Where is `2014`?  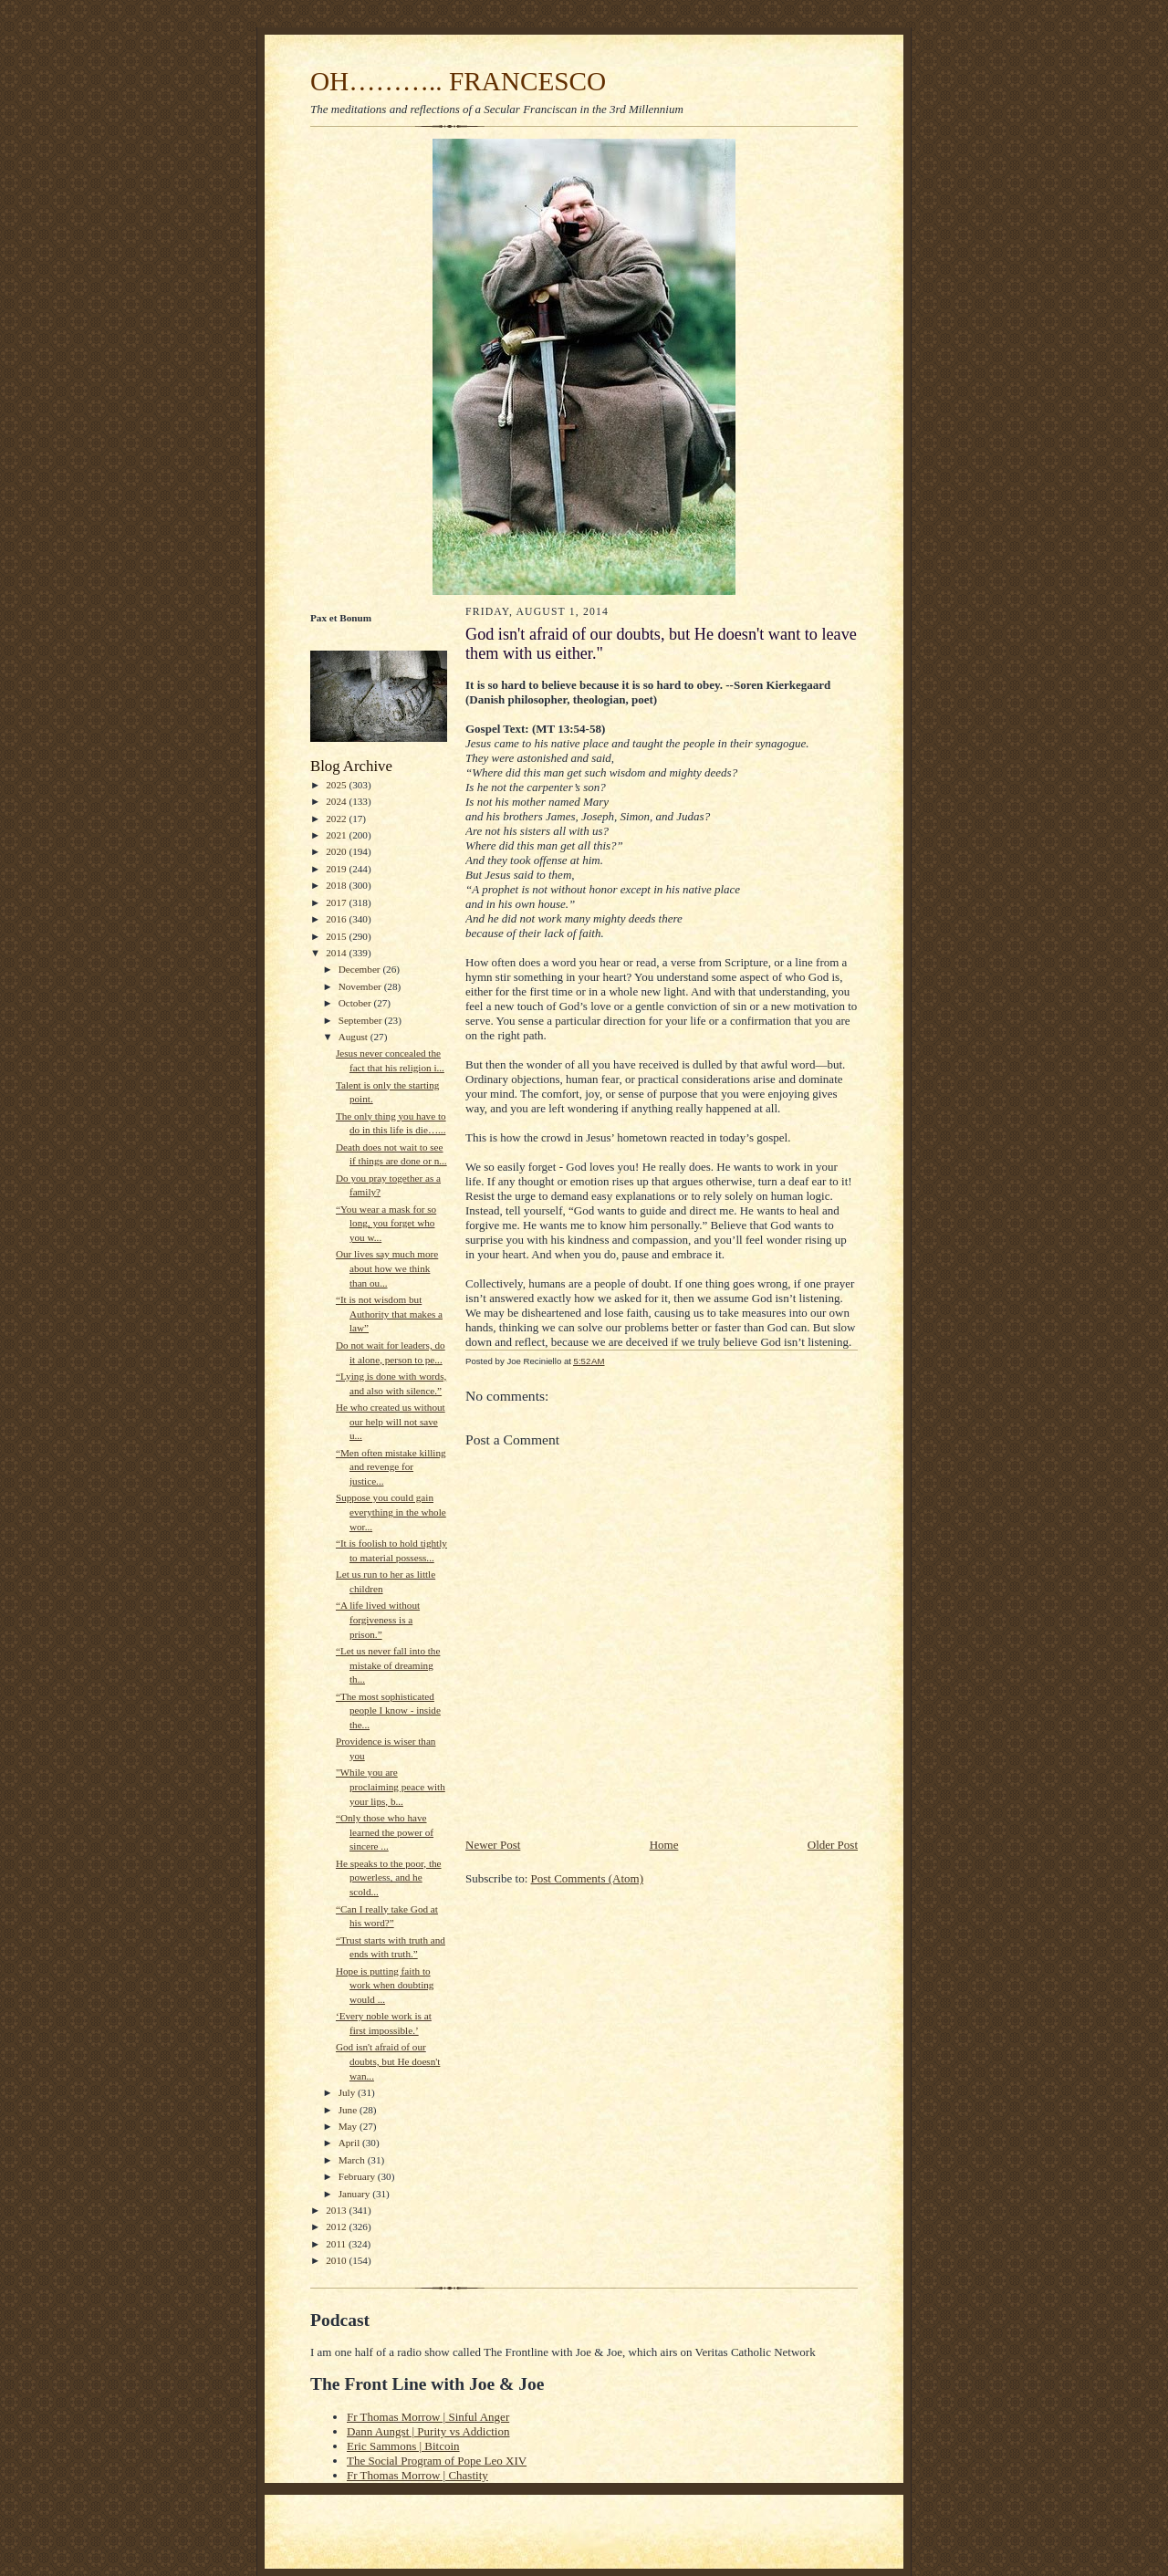
2014 is located at coordinates (337, 952).